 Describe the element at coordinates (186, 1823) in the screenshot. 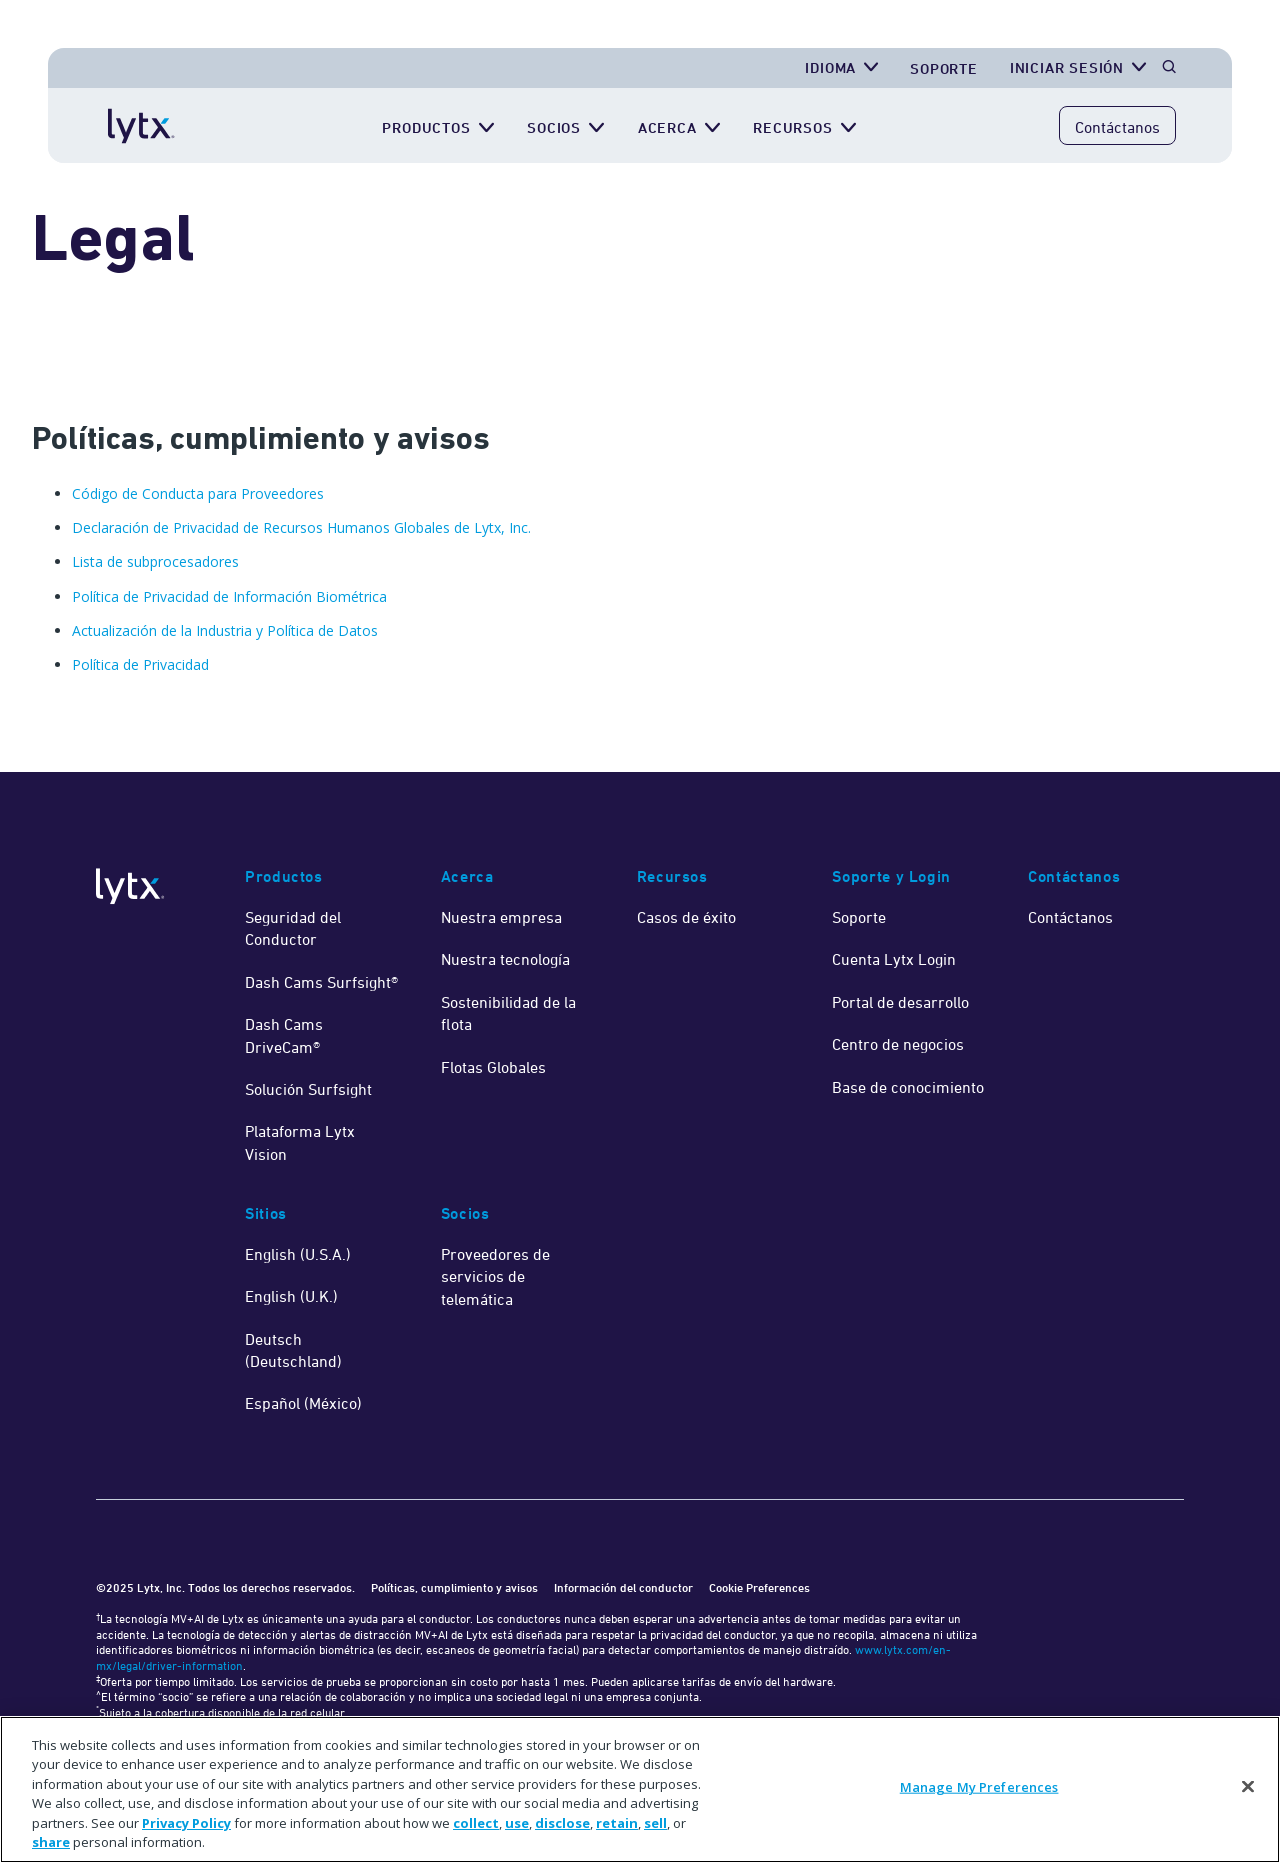

I see `Privacy Policy` at that location.